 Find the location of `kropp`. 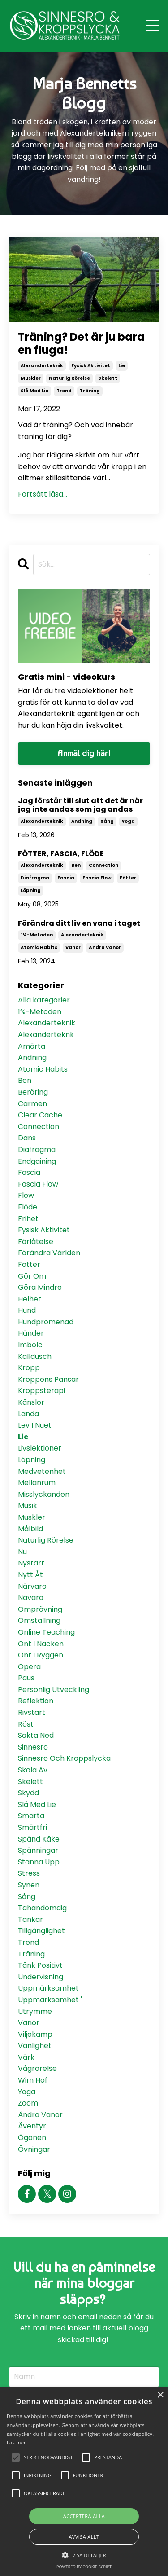

kropp is located at coordinates (29, 1368).